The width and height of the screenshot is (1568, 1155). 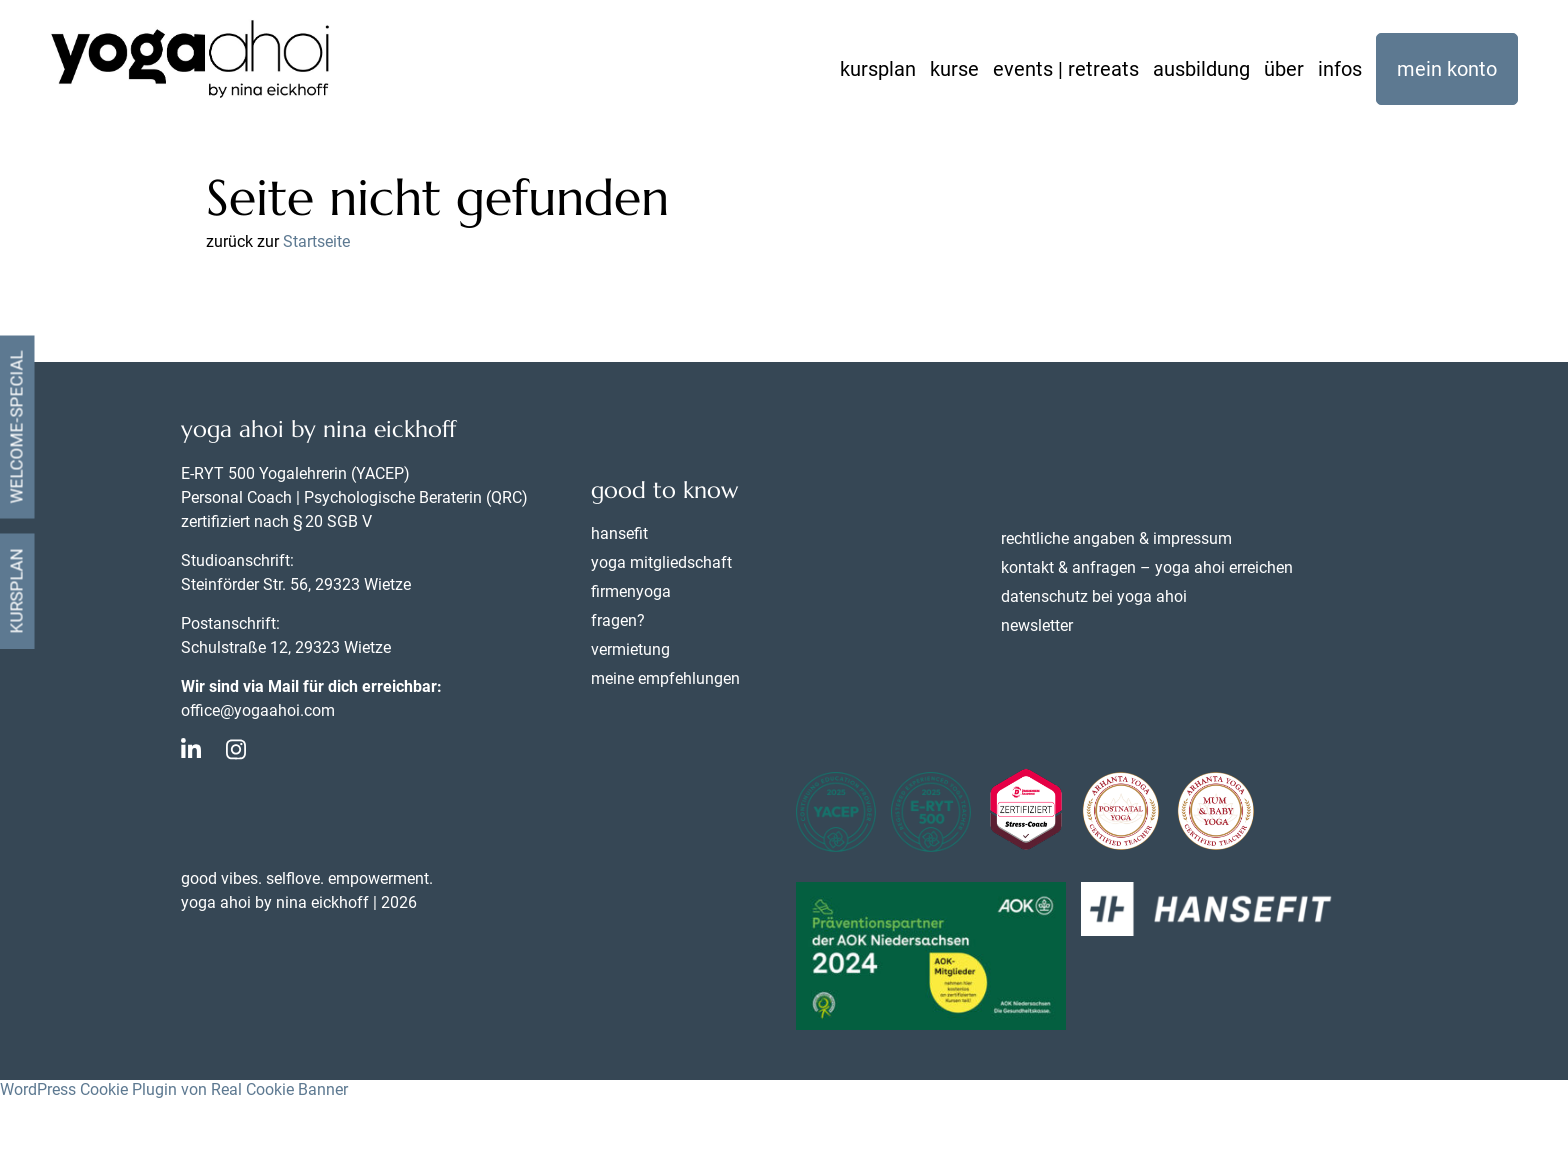 I want to click on über, so click(x=1284, y=69).